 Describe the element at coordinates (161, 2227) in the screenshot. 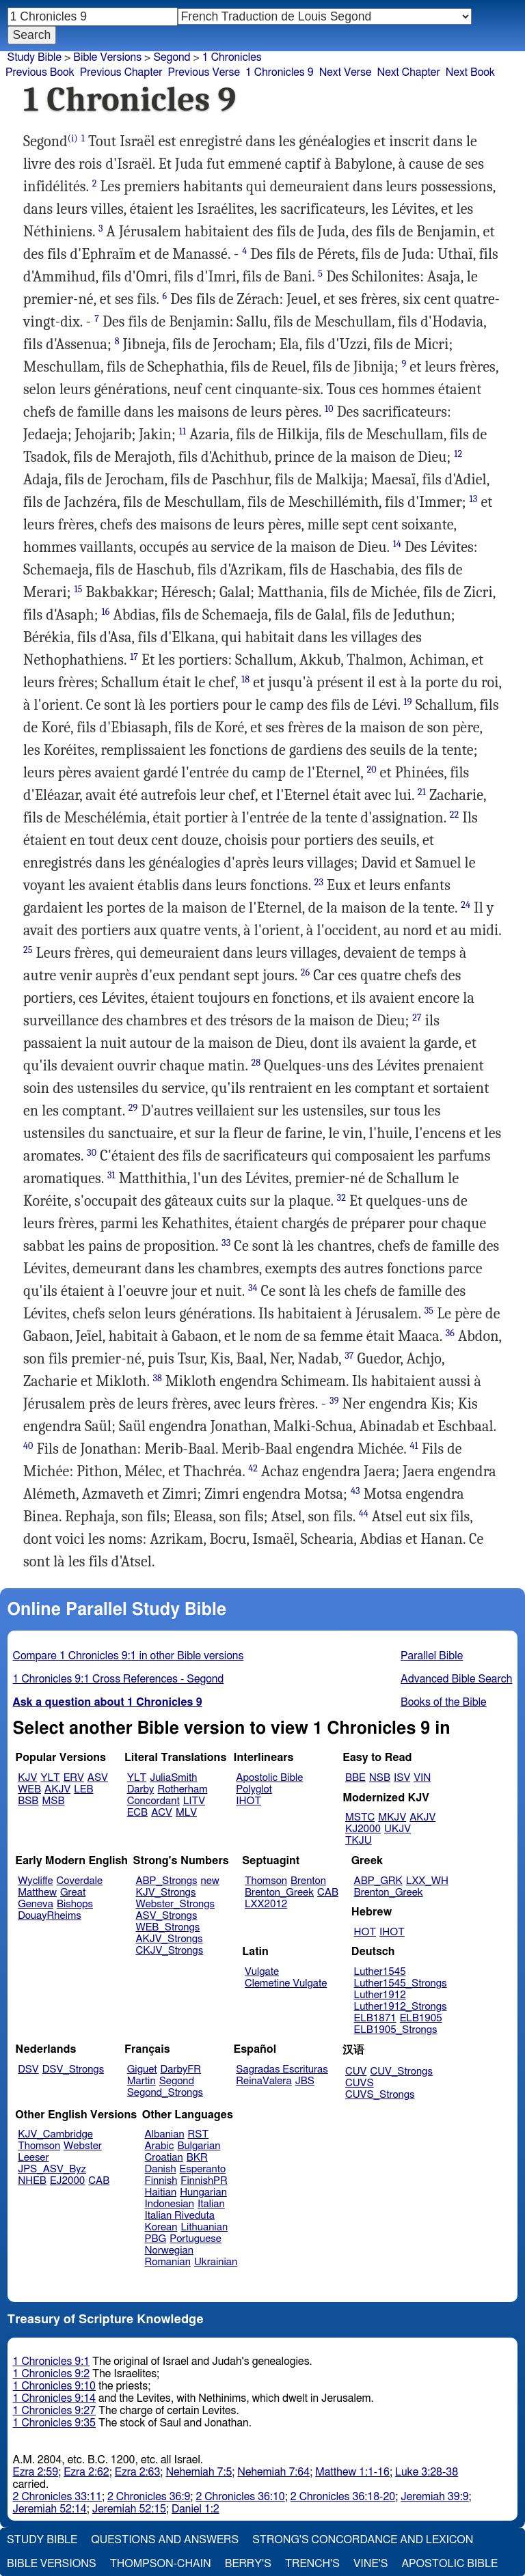

I see `Korean` at that location.